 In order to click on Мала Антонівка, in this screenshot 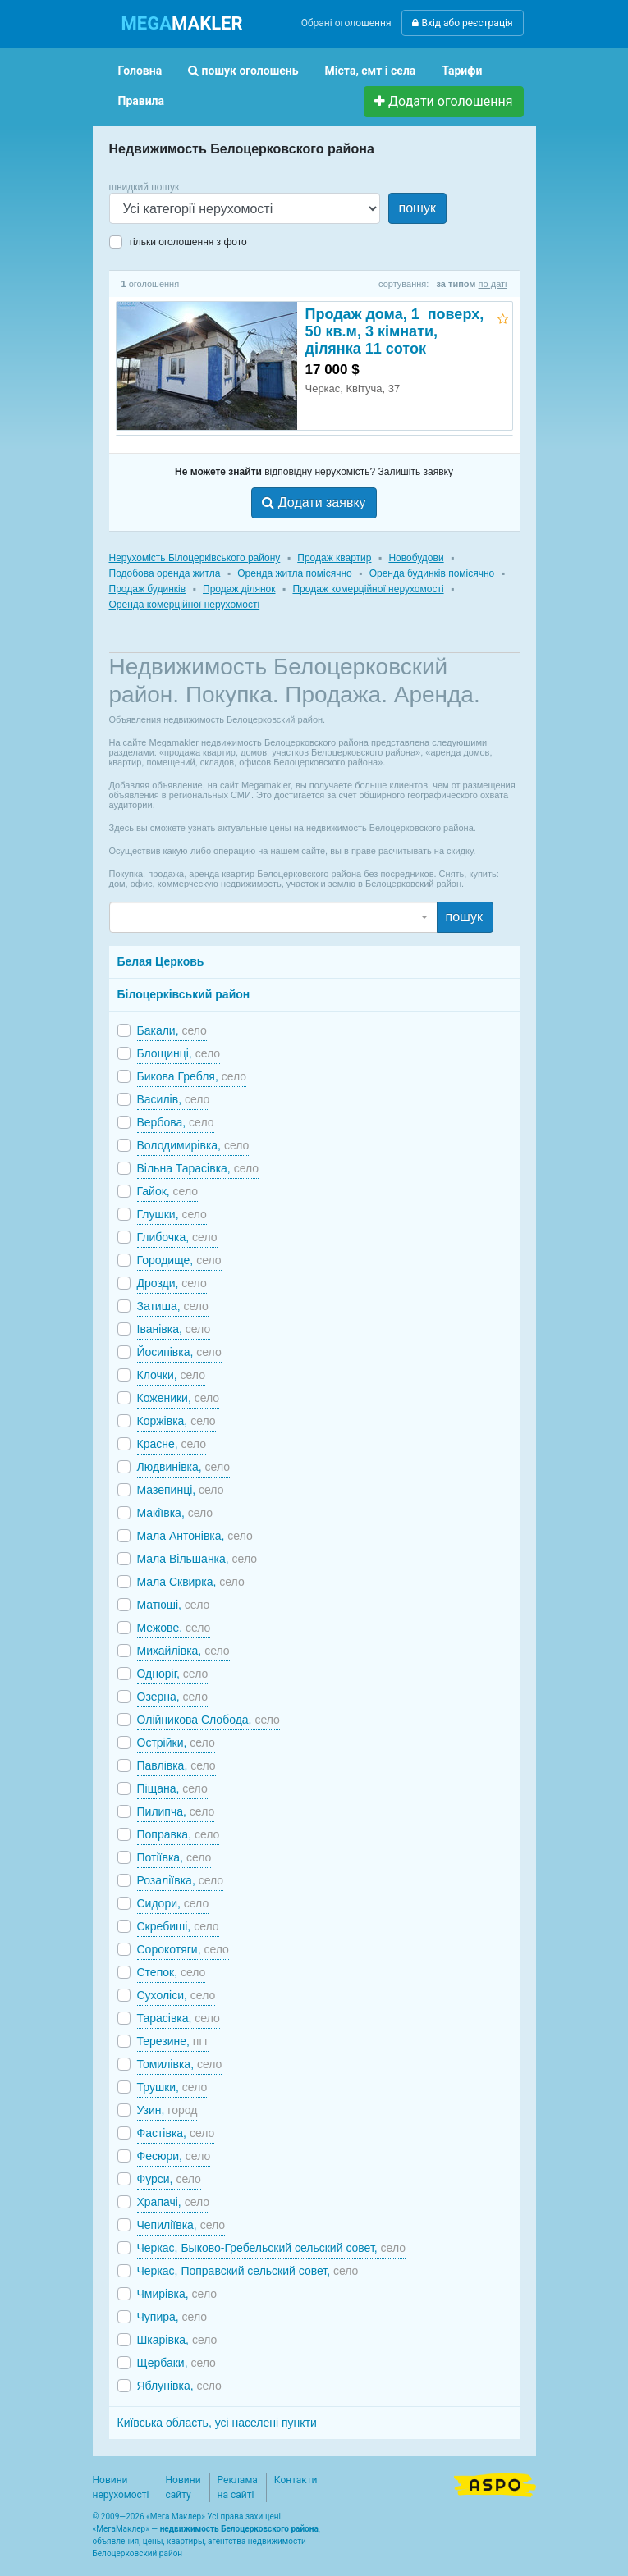, I will do `click(195, 1535)`.